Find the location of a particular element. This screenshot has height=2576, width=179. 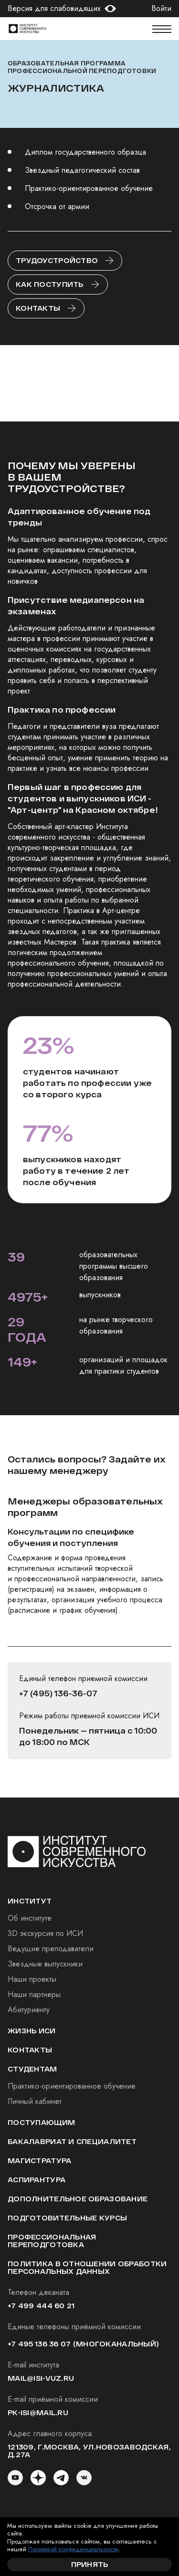

Наши партнеры is located at coordinates (34, 1994).